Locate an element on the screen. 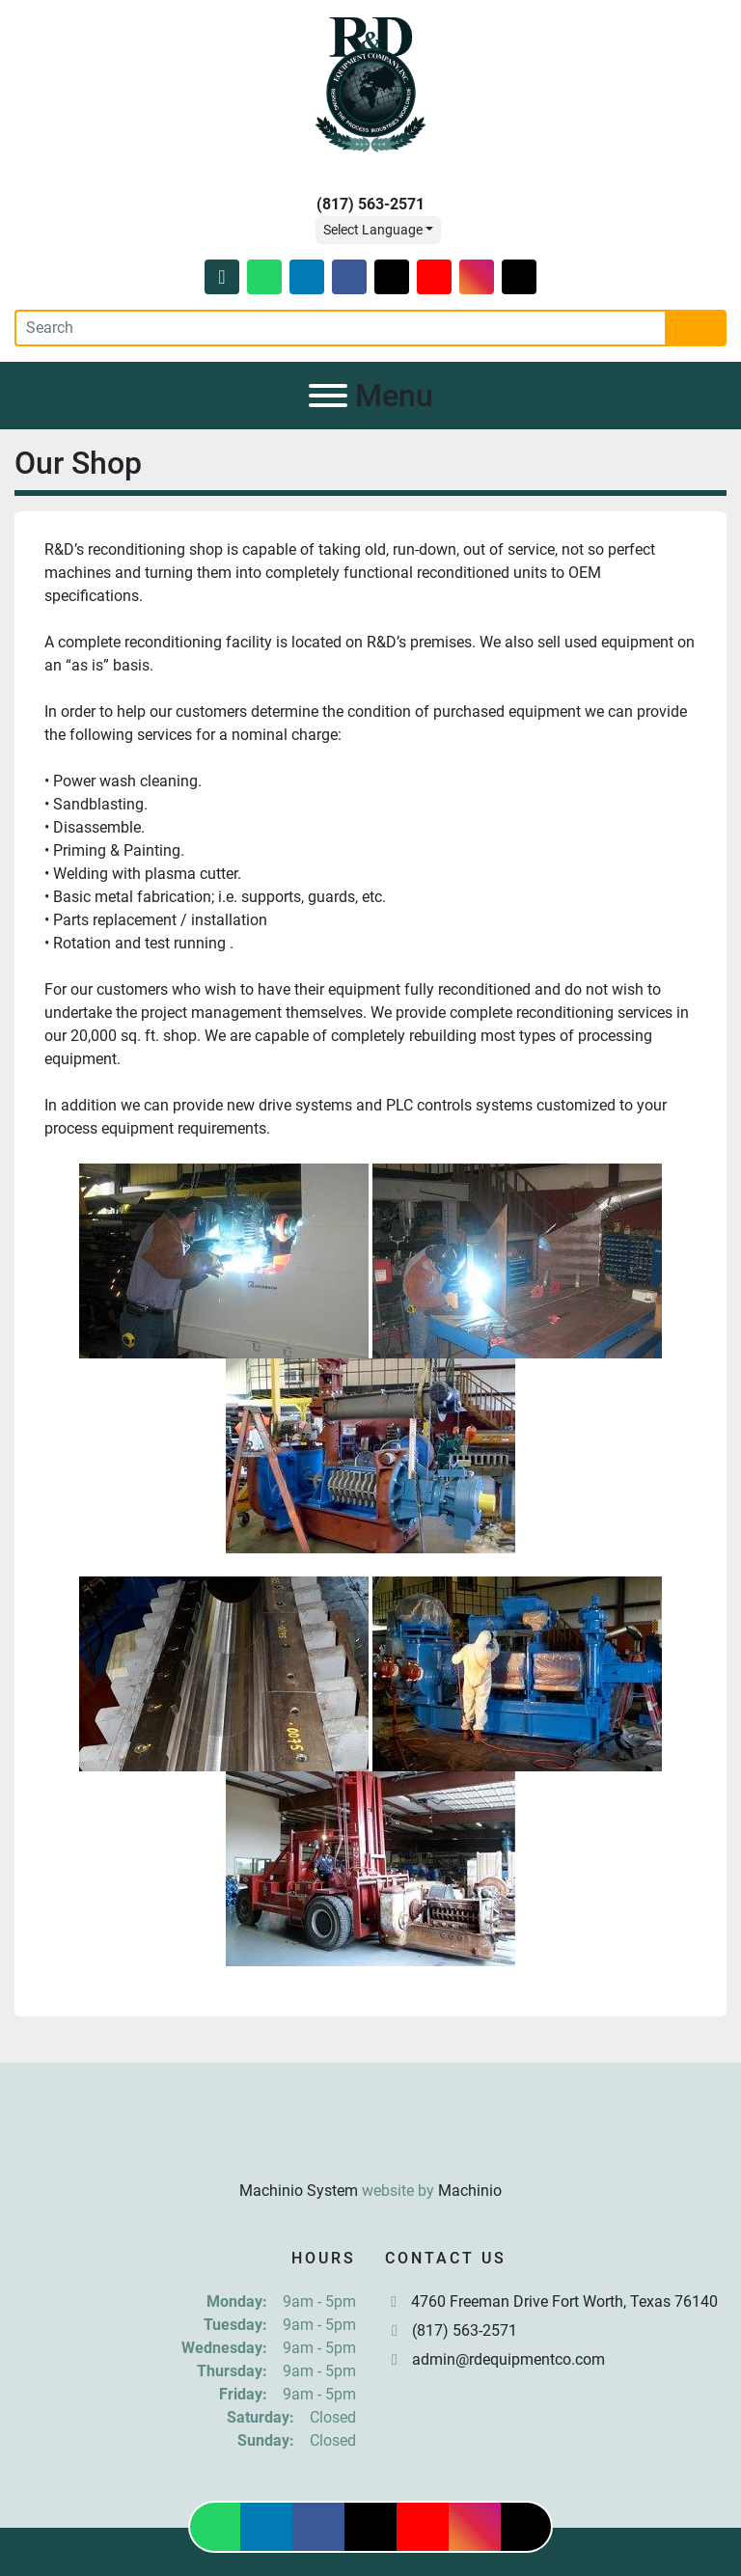 The image size is (741, 2576). [tiktok] is located at coordinates (519, 277).